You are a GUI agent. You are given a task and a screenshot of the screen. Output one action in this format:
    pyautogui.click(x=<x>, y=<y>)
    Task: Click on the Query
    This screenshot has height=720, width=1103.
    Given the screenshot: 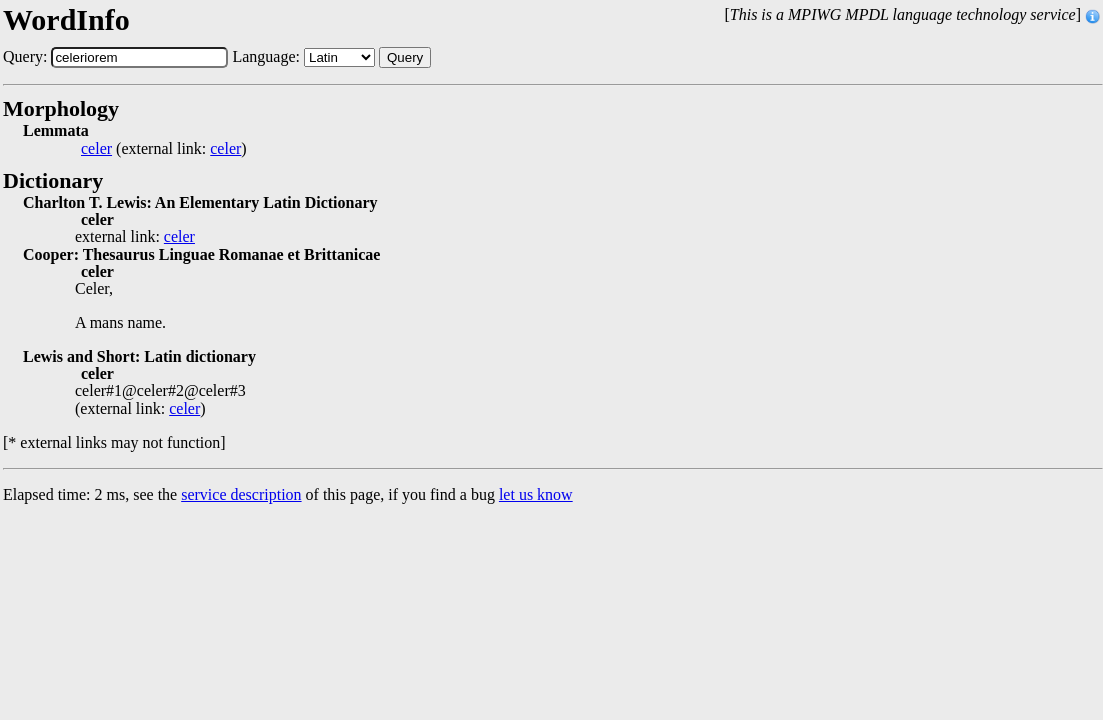 What is the action you would take?
    pyautogui.click(x=405, y=57)
    